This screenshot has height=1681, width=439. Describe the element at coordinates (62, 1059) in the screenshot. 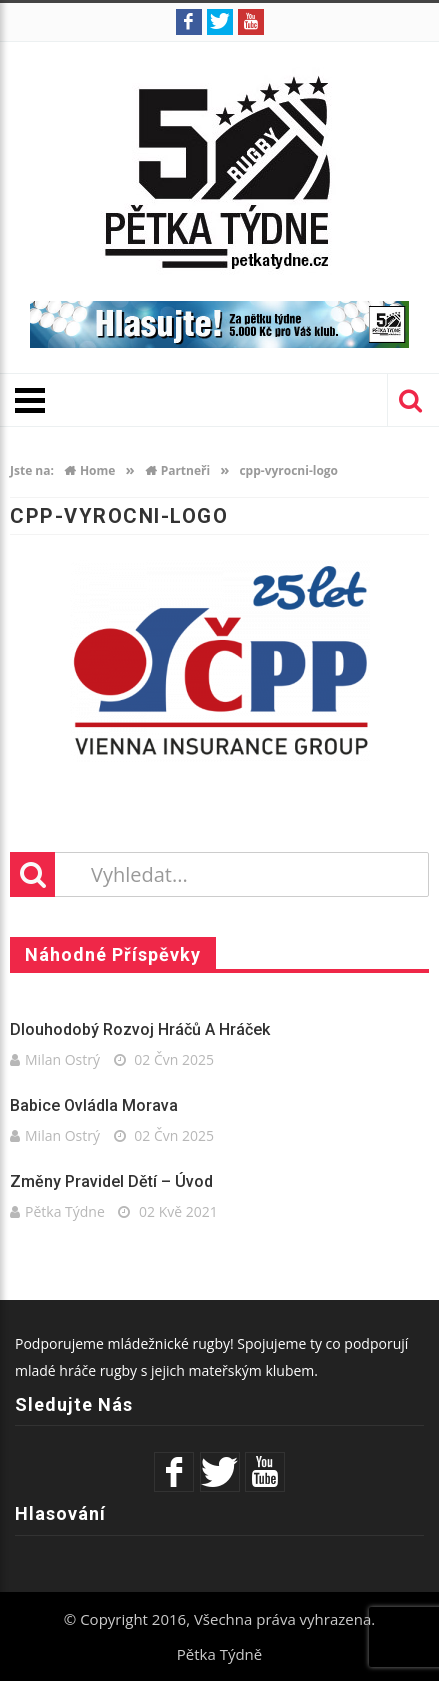

I see `Milan Ostrý` at that location.